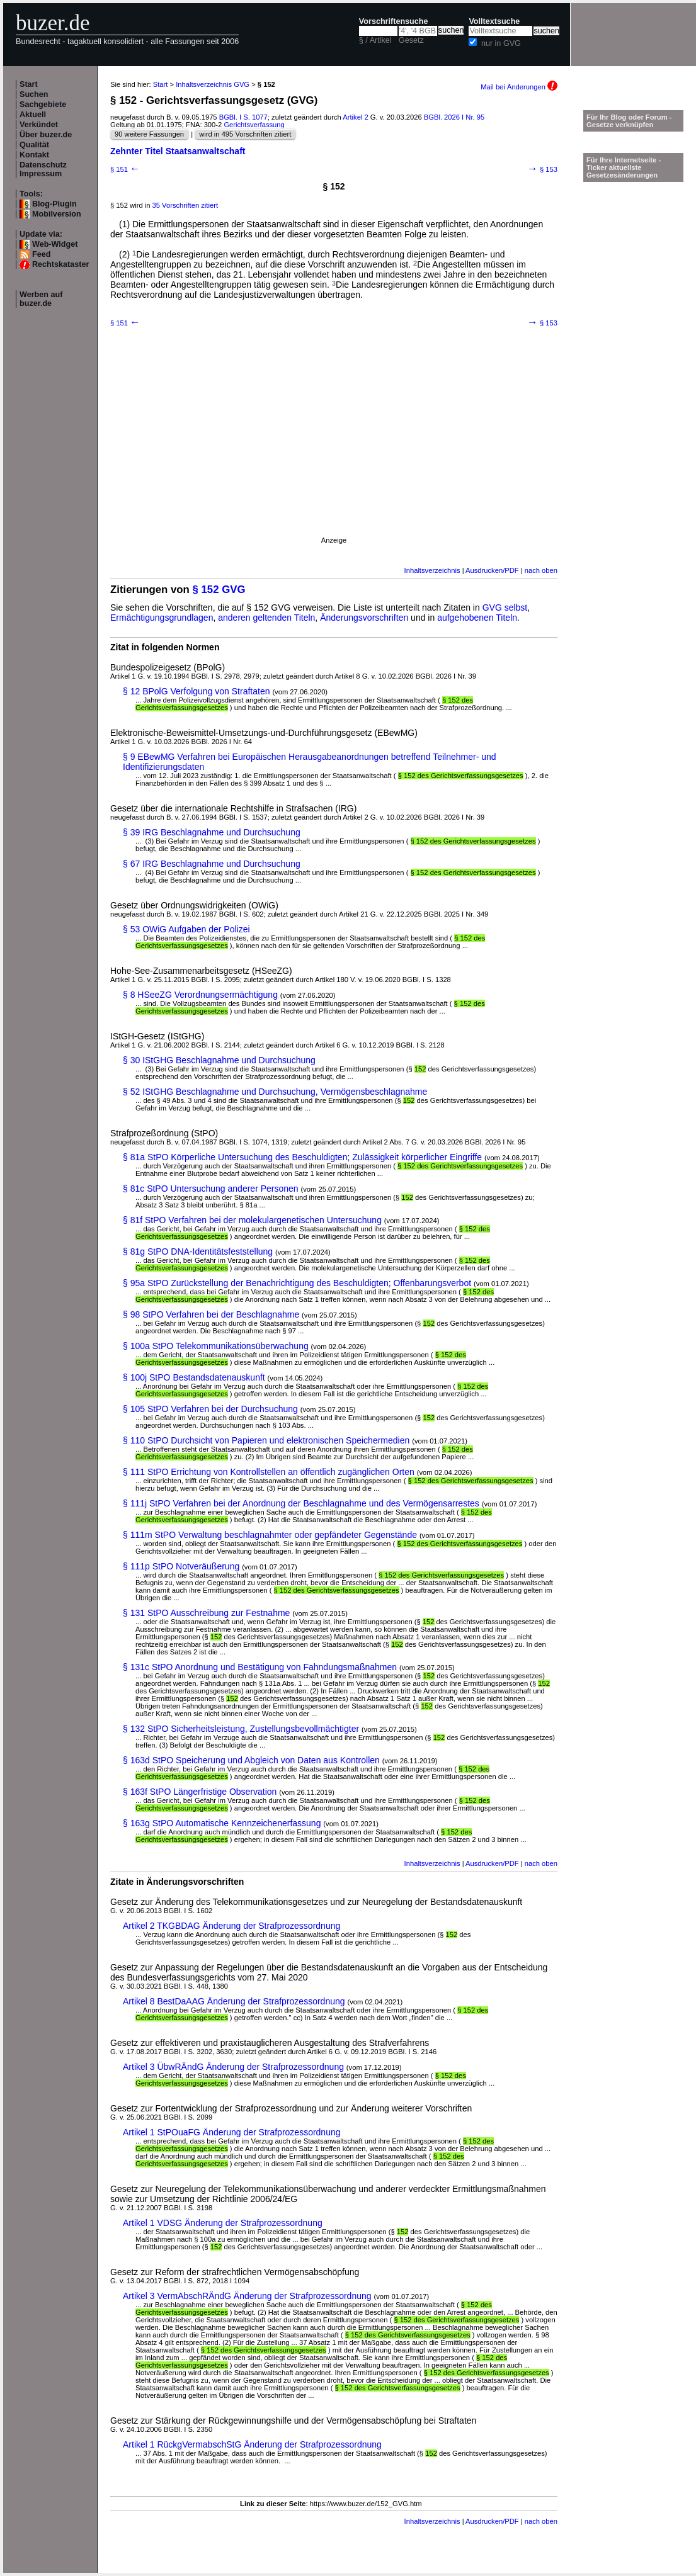  I want to click on BGBl. I S. 1077, so click(243, 117).